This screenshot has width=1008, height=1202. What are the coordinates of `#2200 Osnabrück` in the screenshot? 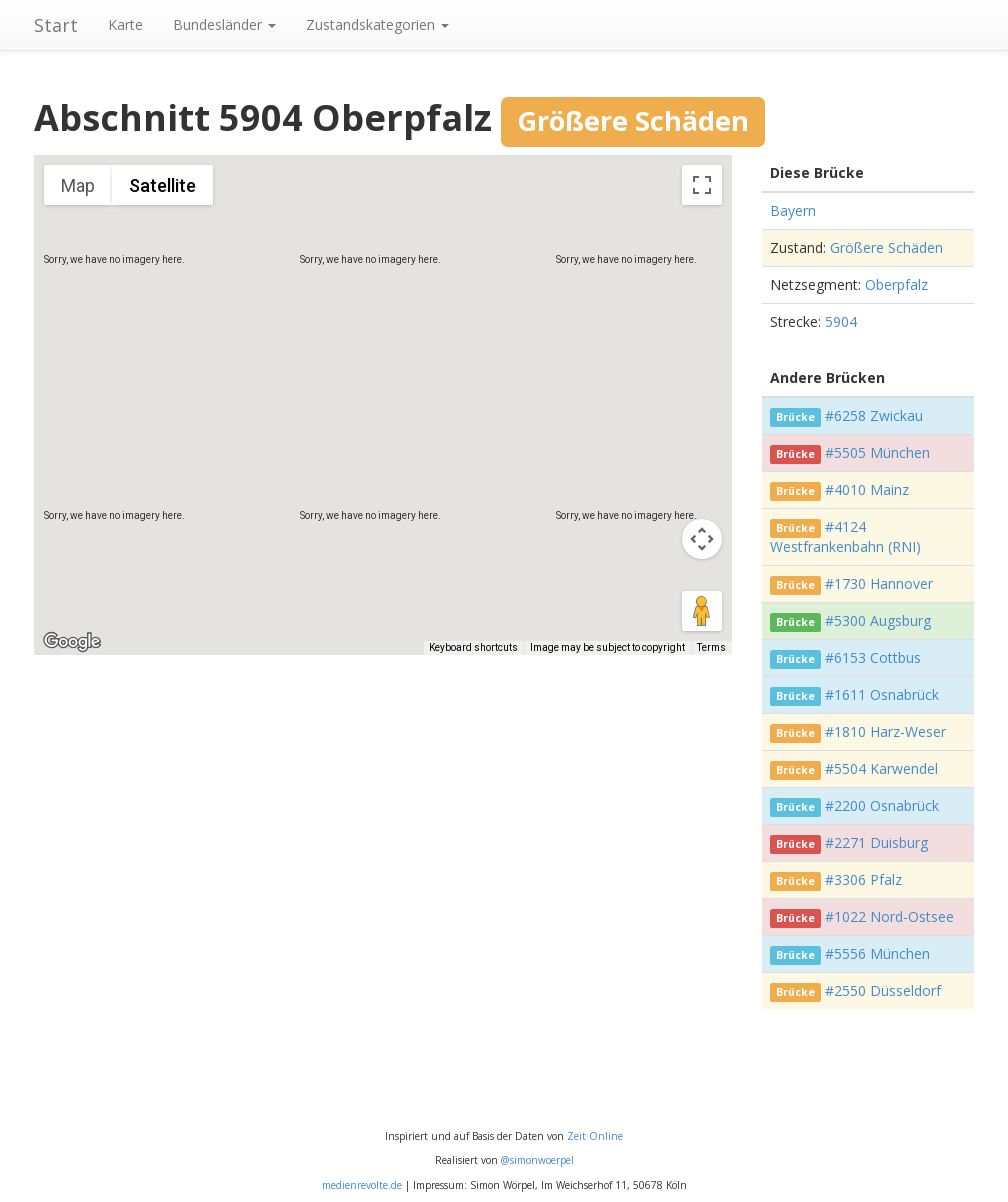 It's located at (882, 805).